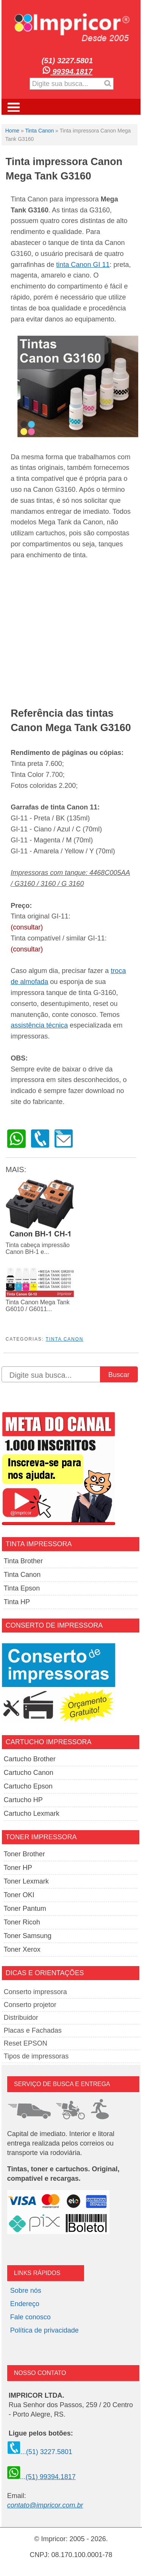 This screenshot has width=142, height=2576. I want to click on Política de privacidade, so click(44, 2330).